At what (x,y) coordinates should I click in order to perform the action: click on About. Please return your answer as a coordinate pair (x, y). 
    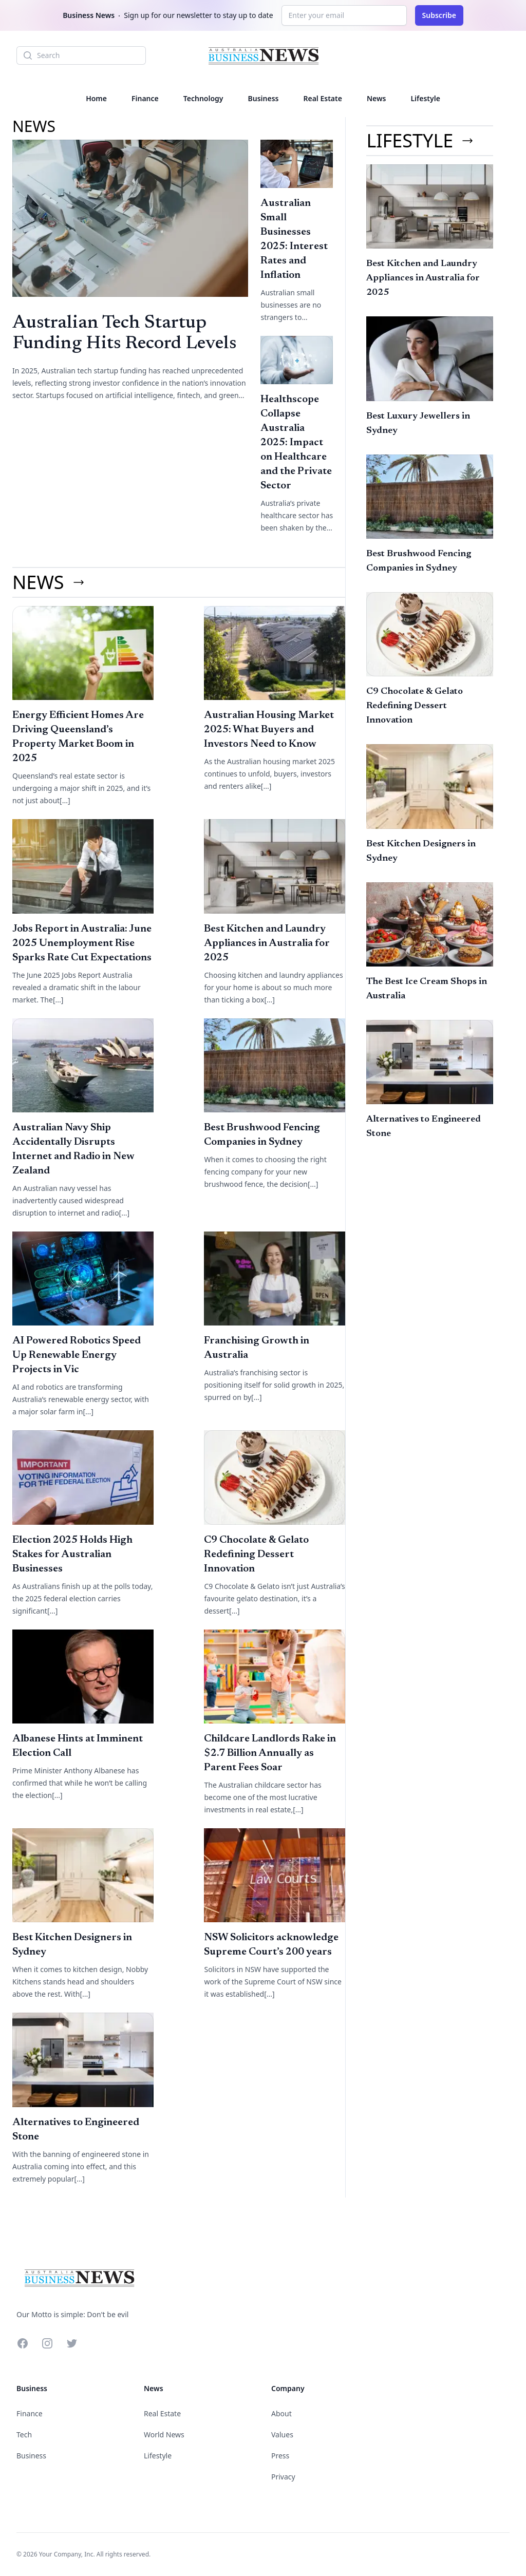
    Looking at the image, I should click on (281, 2413).